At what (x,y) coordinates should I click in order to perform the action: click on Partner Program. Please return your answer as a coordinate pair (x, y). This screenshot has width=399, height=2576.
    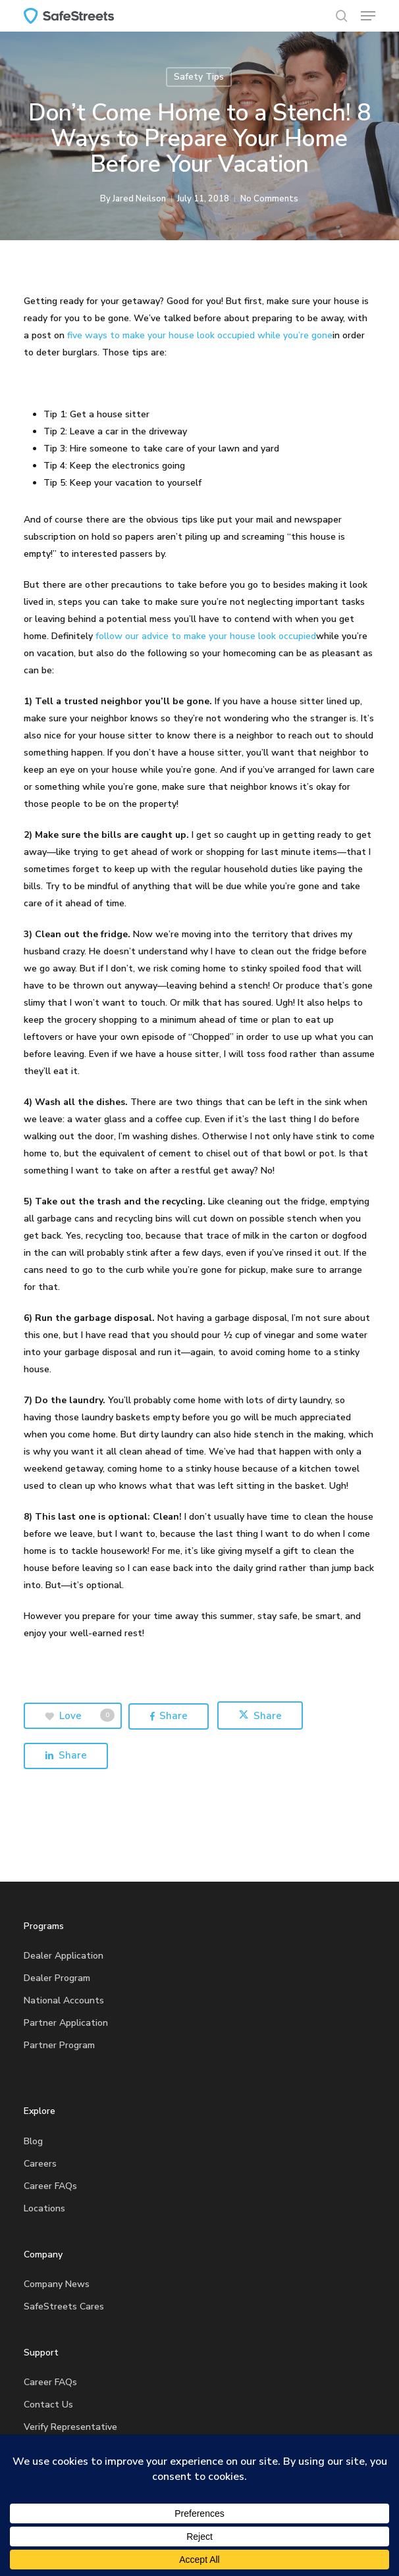
    Looking at the image, I should click on (59, 2045).